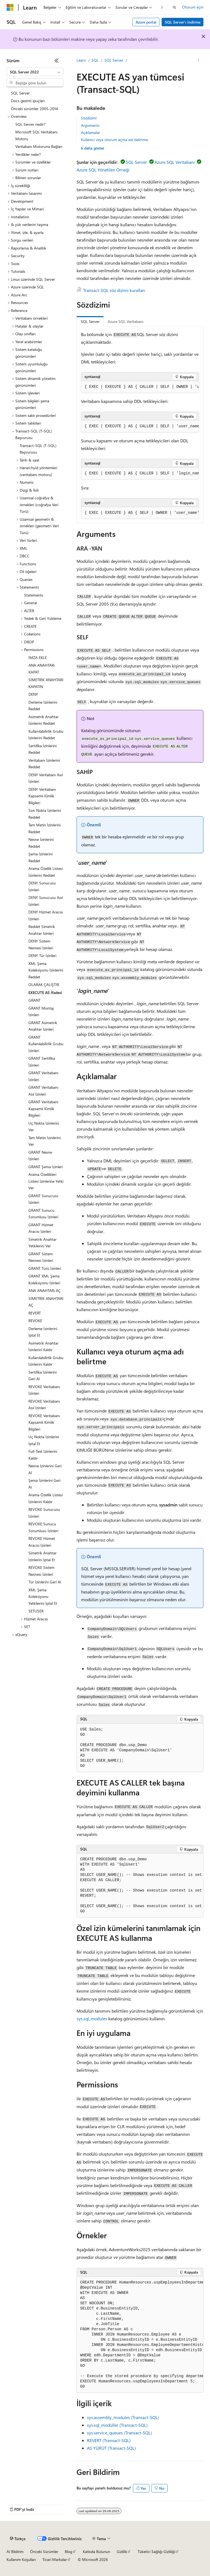  Describe the element at coordinates (54, 2559) in the screenshot. I see `Ticari Markalar` at that location.